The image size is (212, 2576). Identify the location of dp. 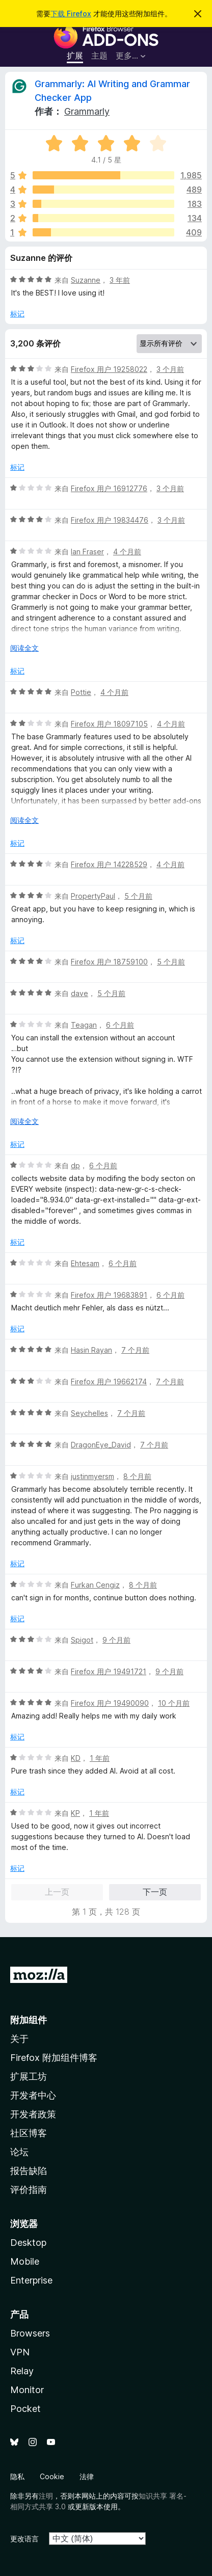
(75, 1165).